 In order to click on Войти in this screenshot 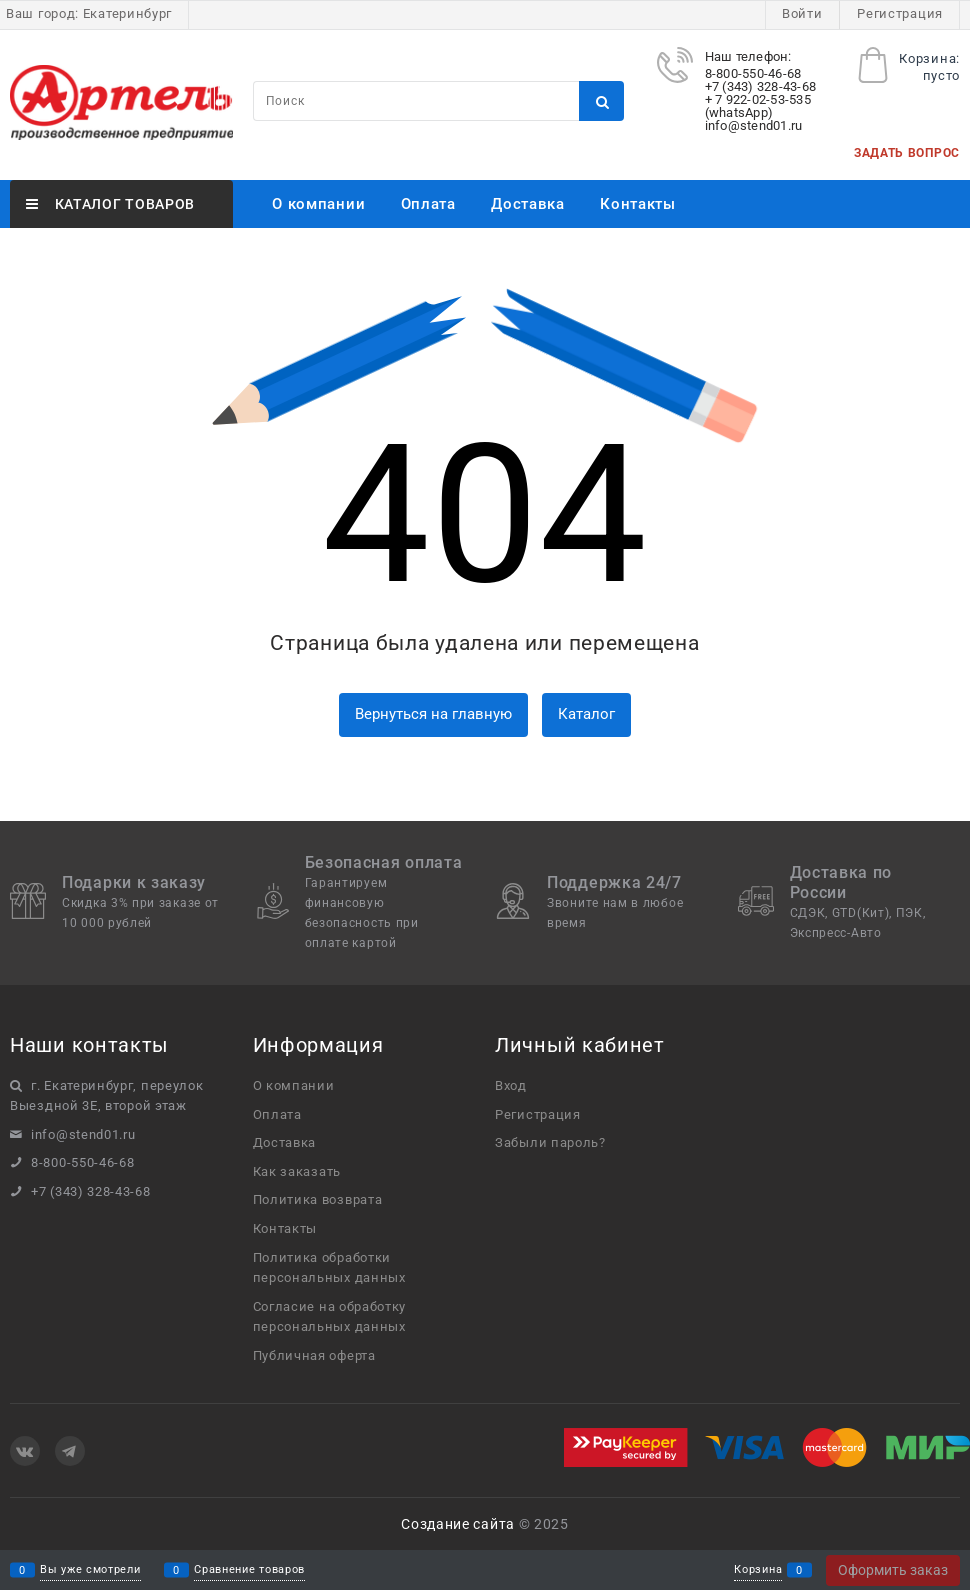, I will do `click(802, 13)`.